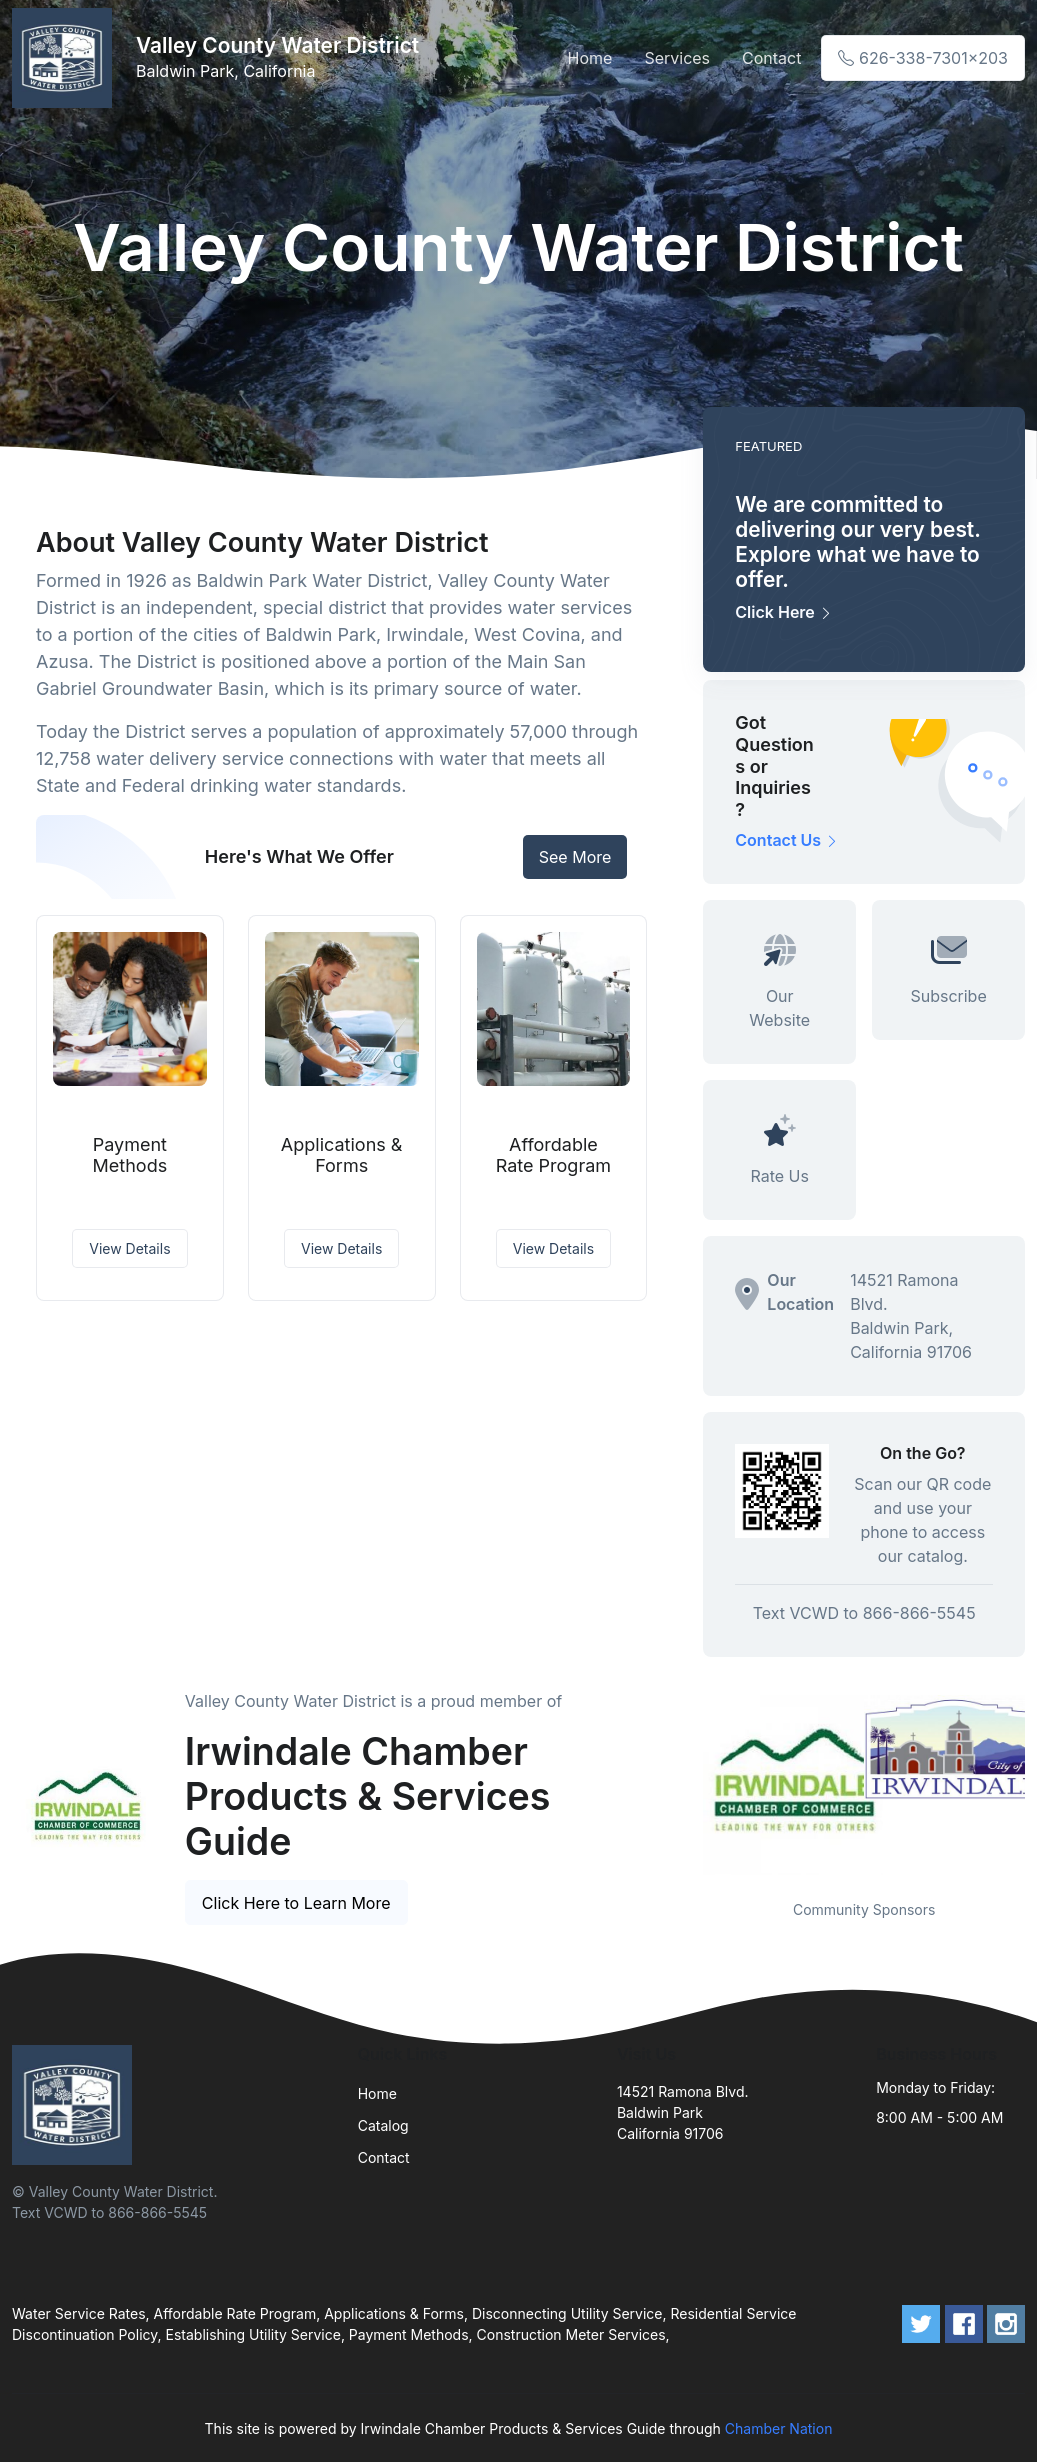 This screenshot has height=2462, width=1037. What do you see at coordinates (130, 1155) in the screenshot?
I see `Payment Methods` at bounding box center [130, 1155].